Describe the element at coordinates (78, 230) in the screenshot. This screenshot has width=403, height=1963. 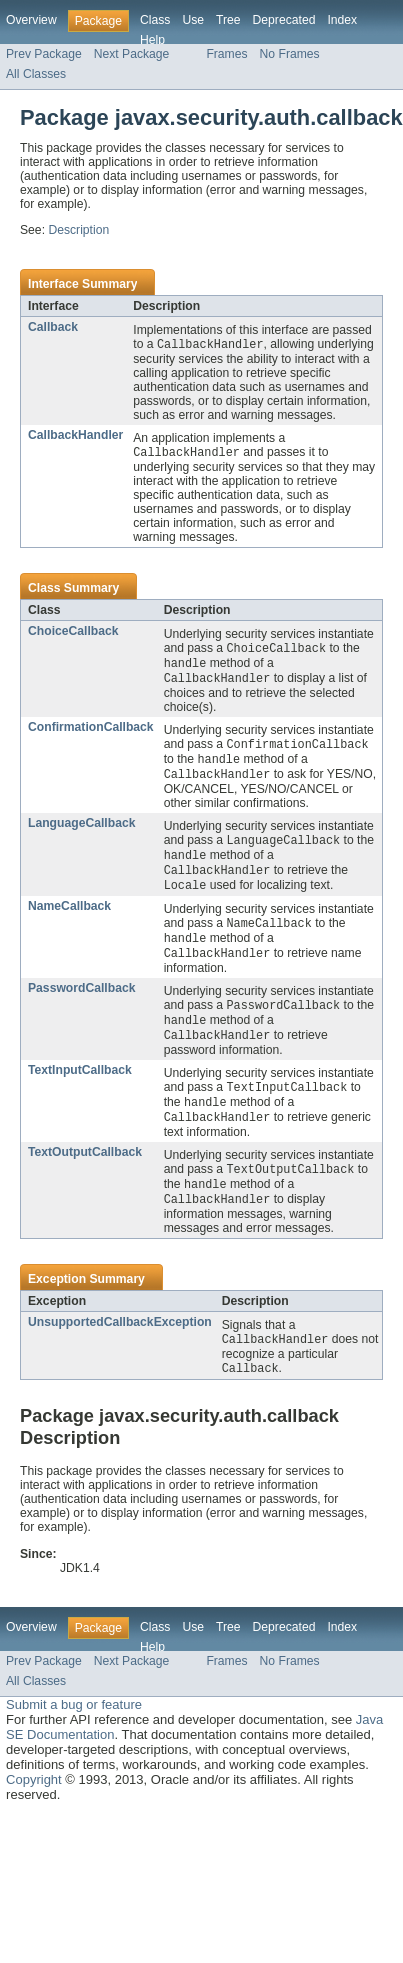
I see `Description` at that location.